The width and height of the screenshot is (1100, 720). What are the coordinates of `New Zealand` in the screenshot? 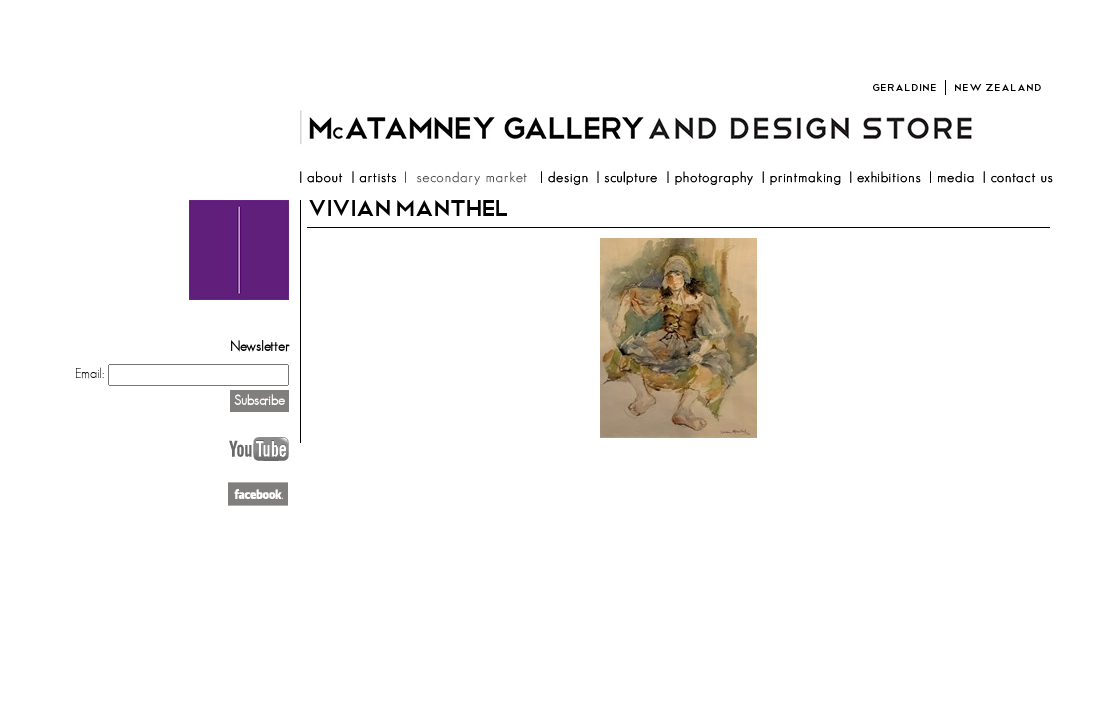 It's located at (998, 87).